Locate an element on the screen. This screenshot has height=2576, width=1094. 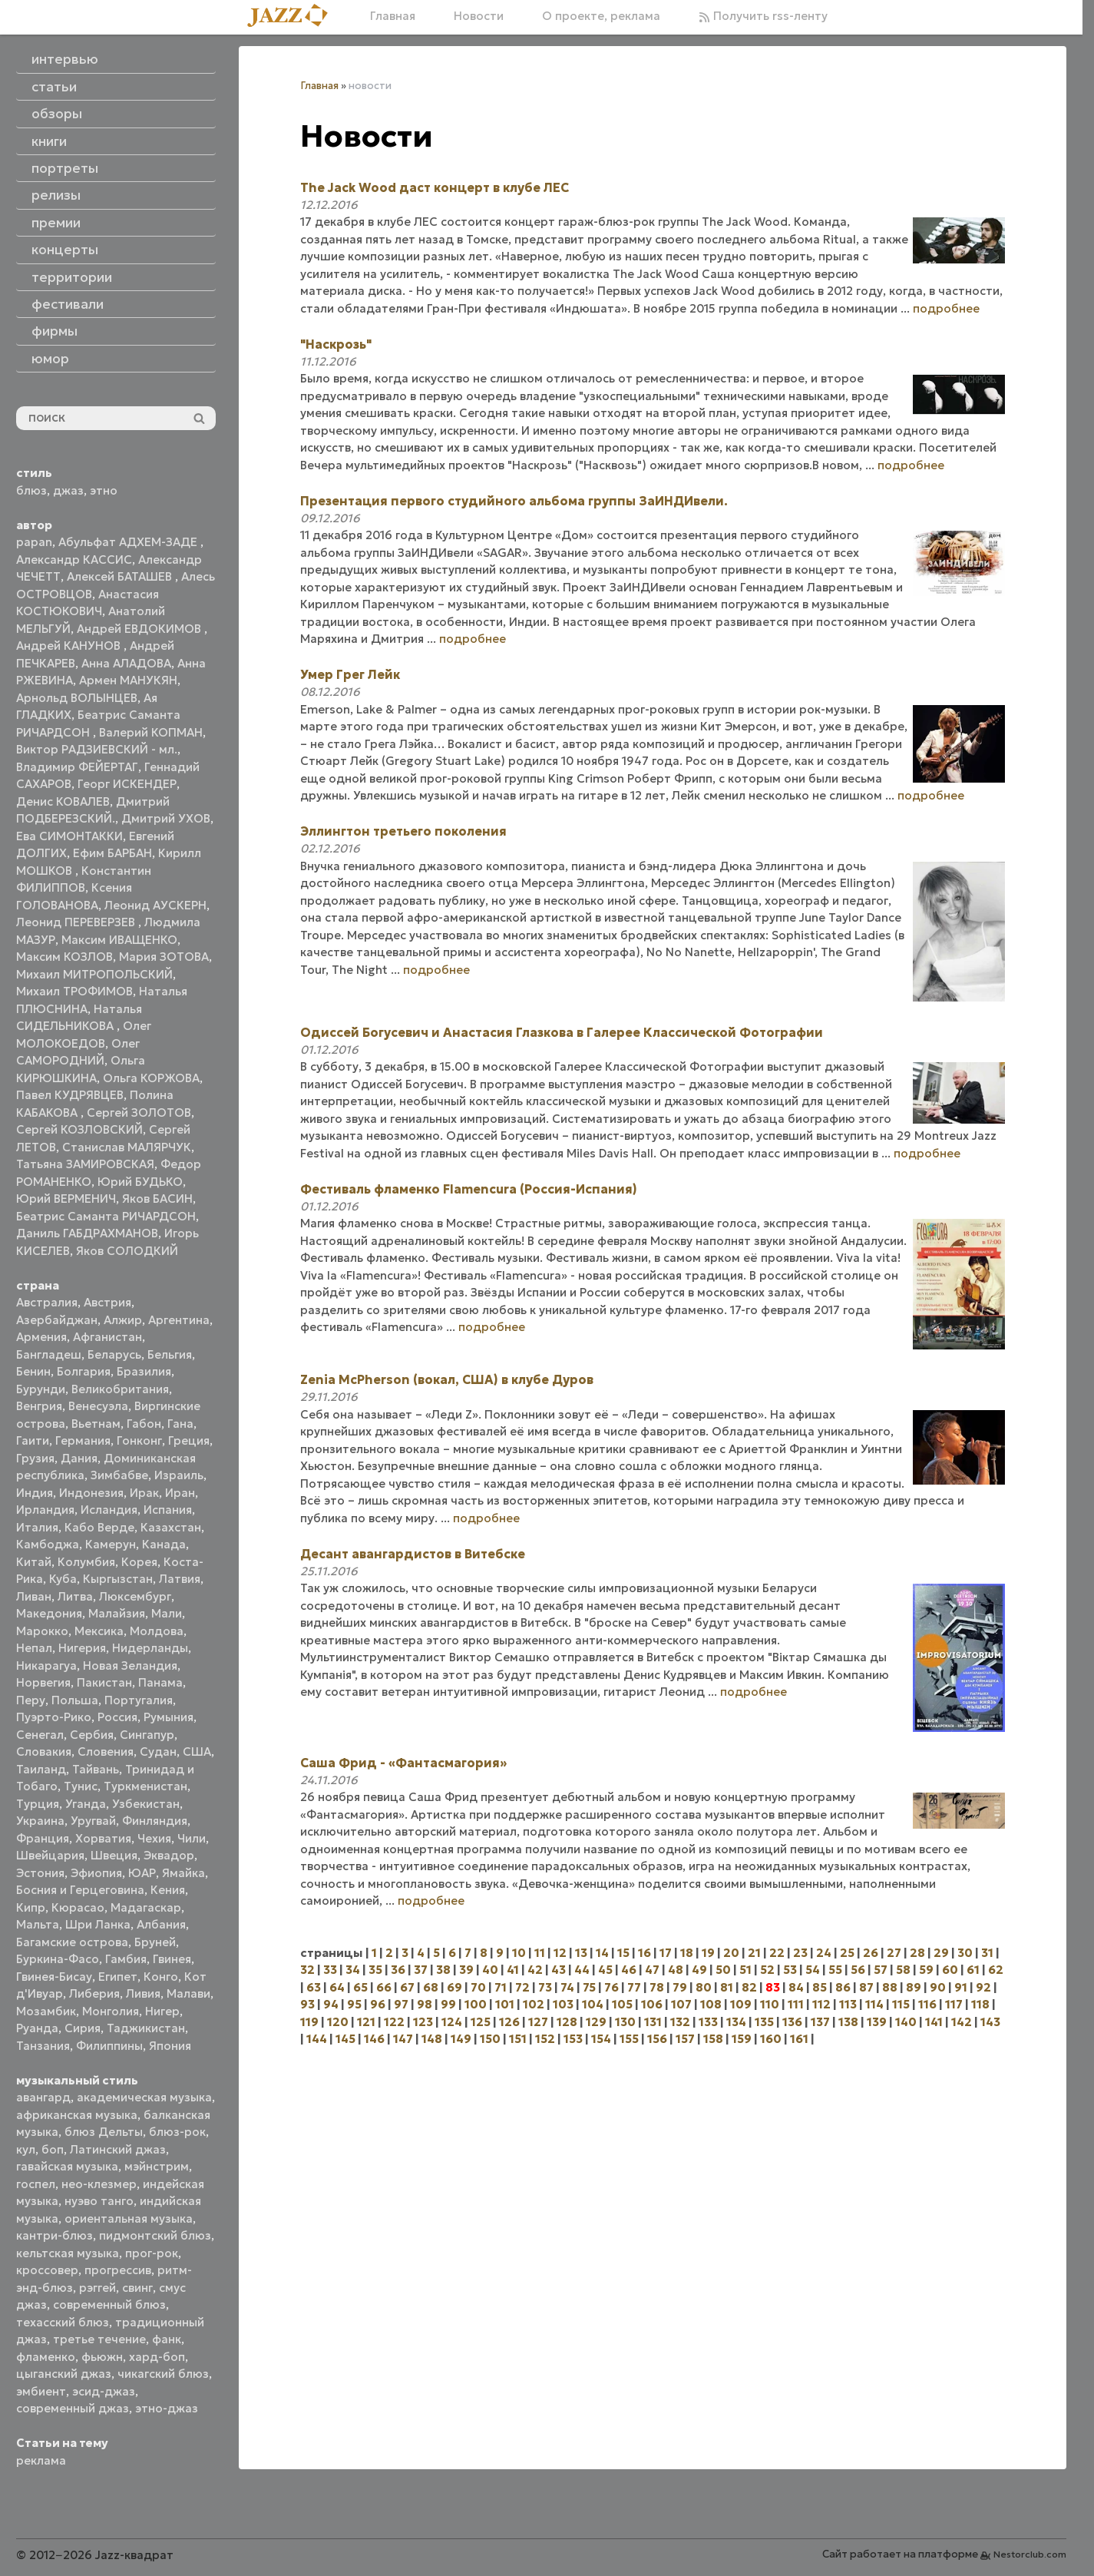
119 is located at coordinates (309, 2022).